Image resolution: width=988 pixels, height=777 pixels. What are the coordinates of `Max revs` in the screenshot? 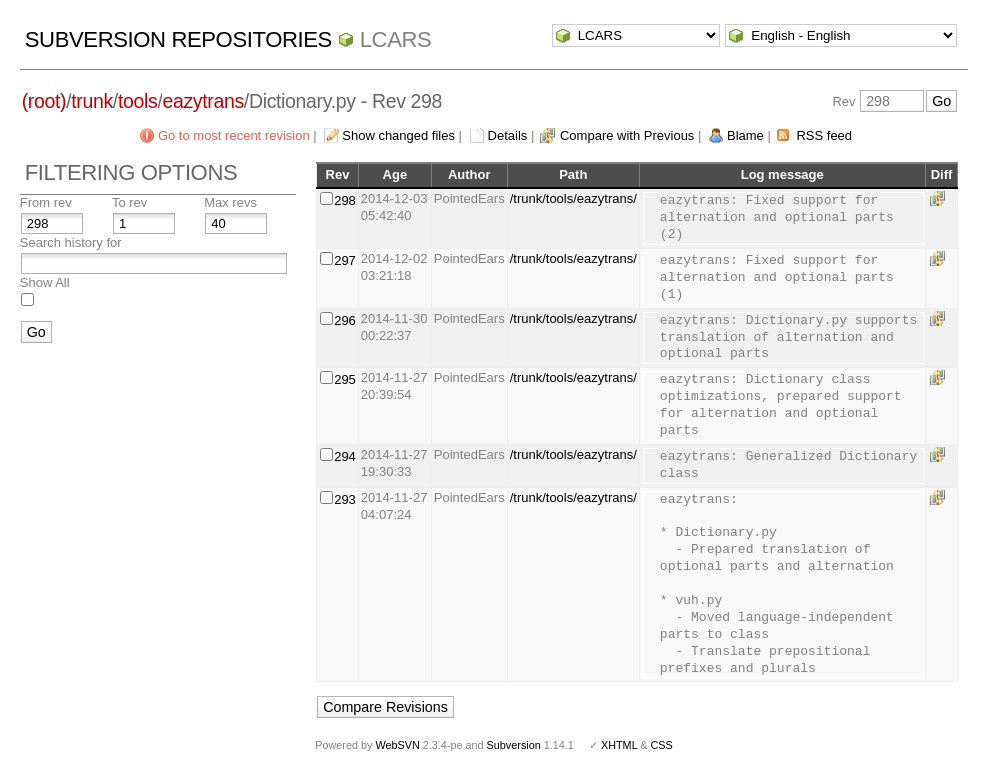 It's located at (230, 202).